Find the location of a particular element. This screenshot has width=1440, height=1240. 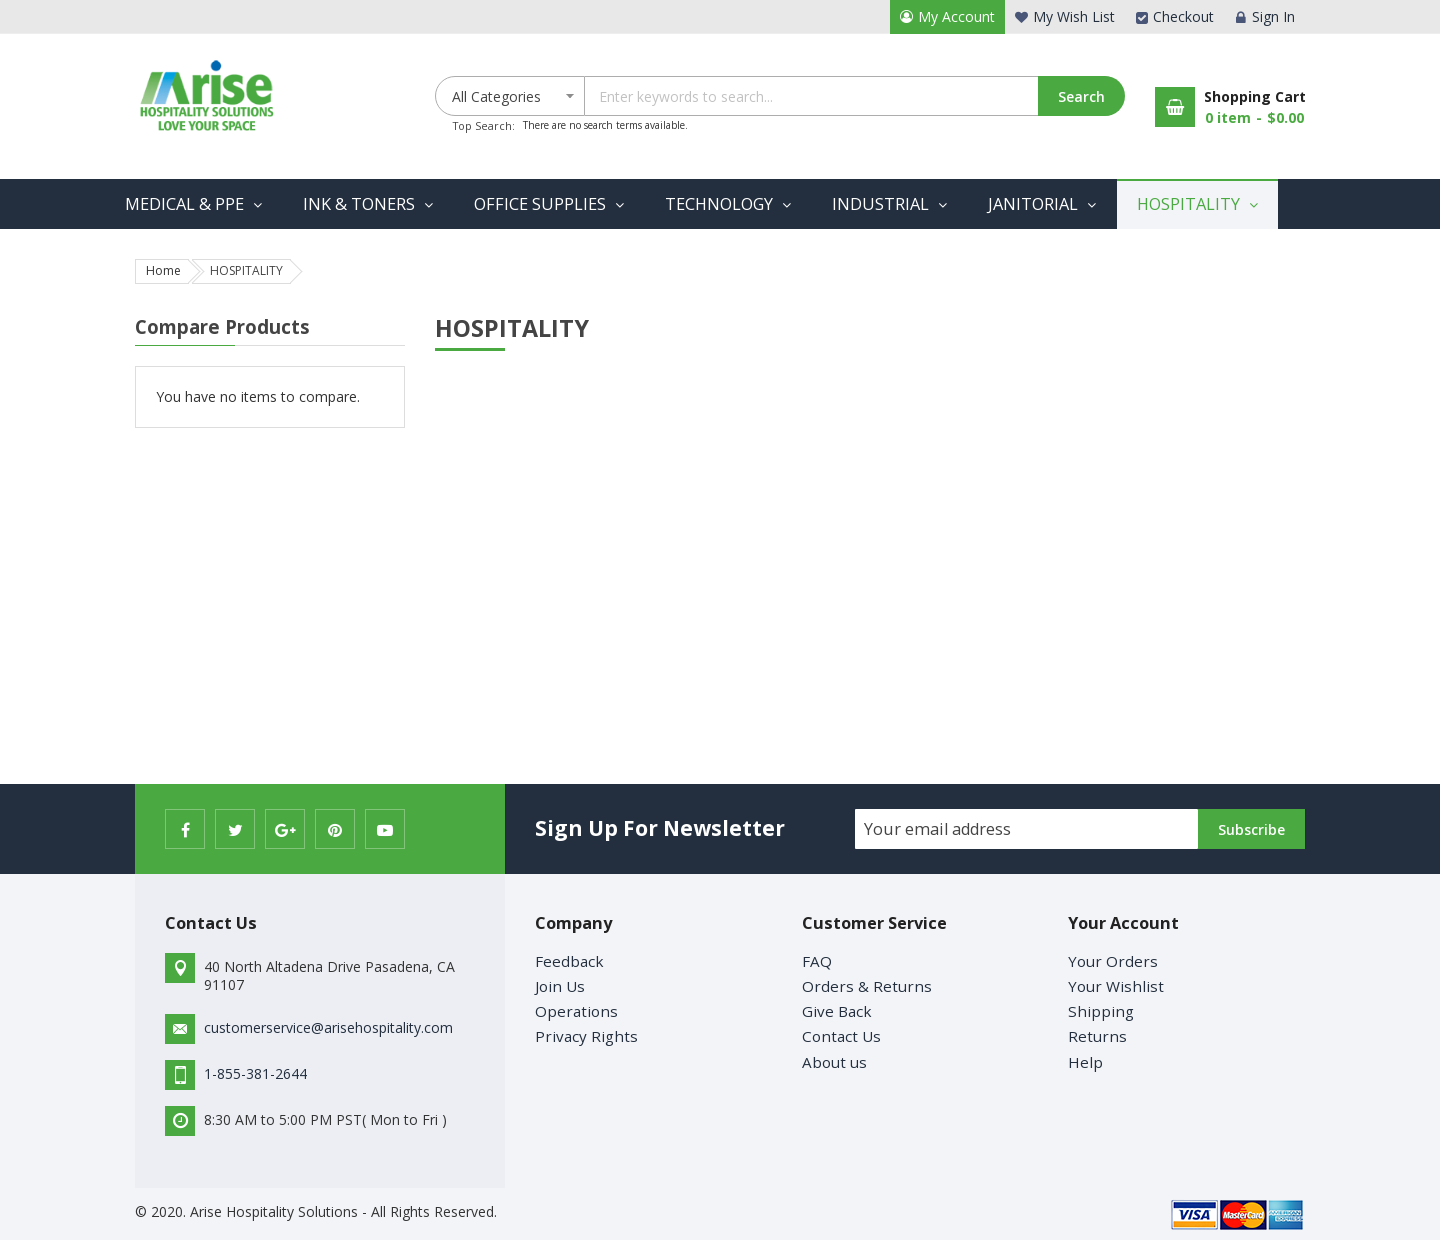

Your Orders is located at coordinates (1113, 961).